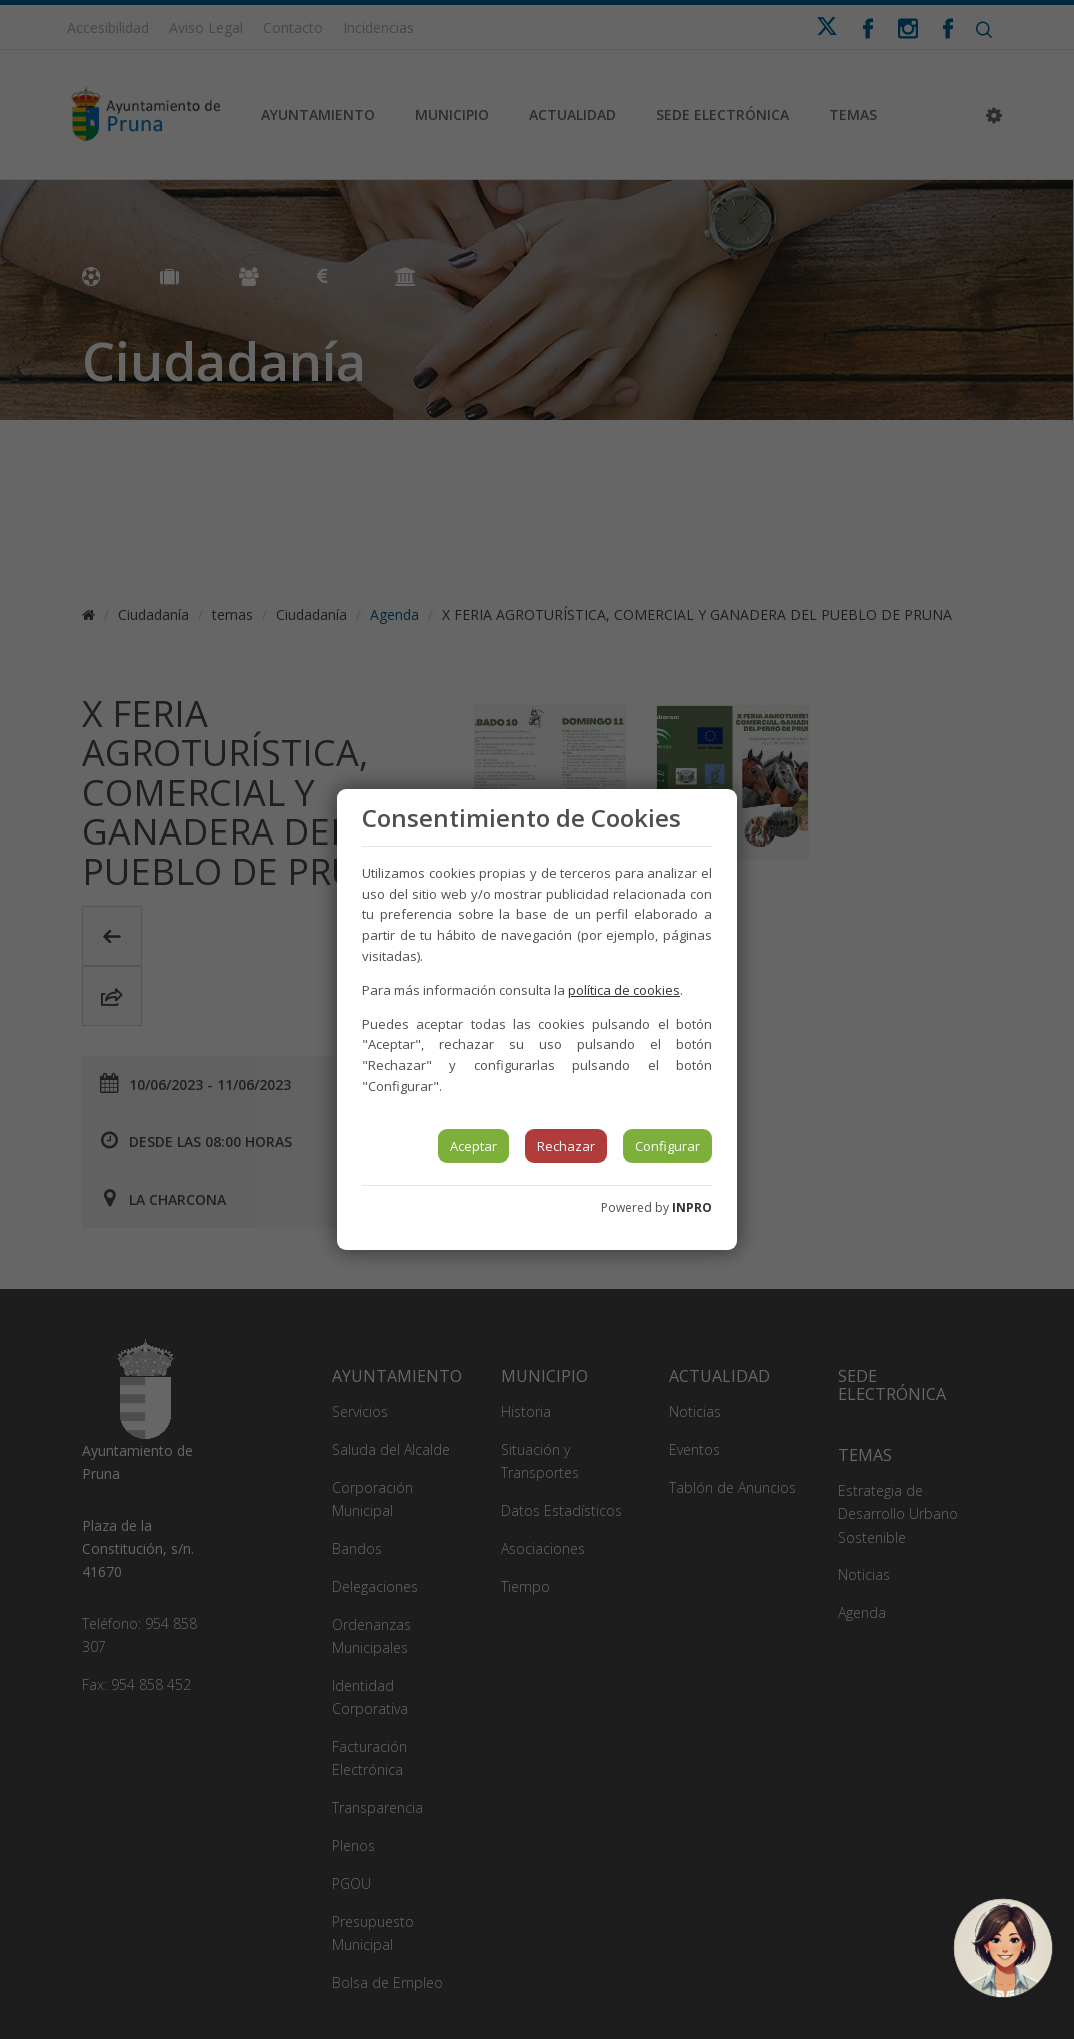  What do you see at coordinates (692, 1207) in the screenshot?
I see `INPRO` at bounding box center [692, 1207].